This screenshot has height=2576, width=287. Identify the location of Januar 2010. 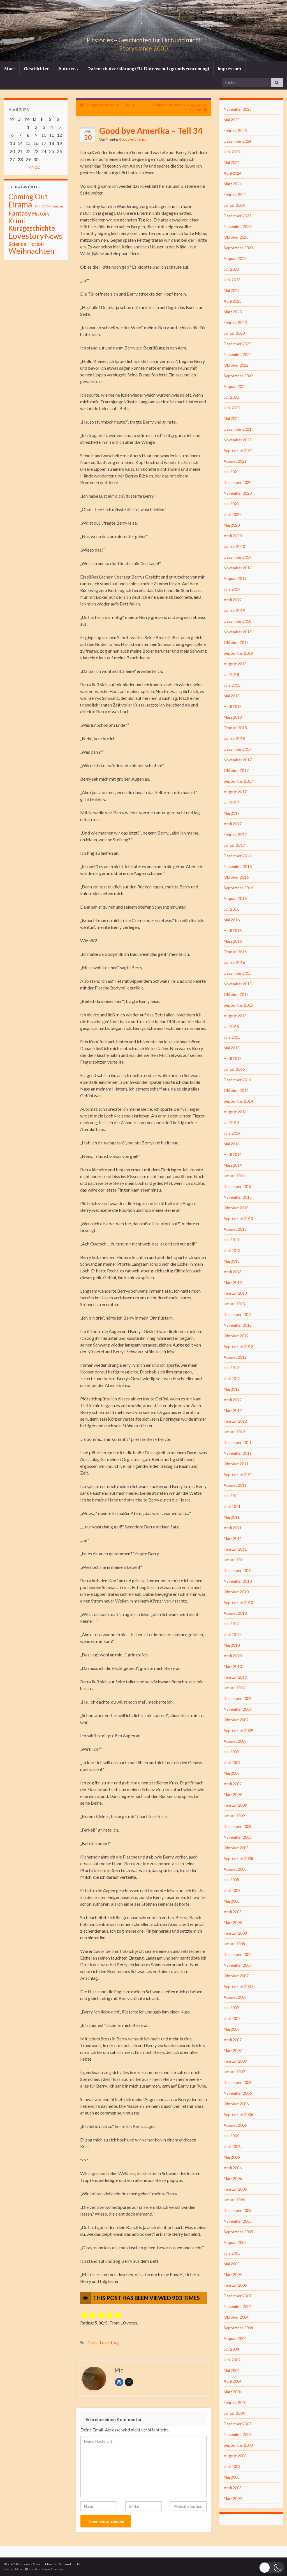
(234, 1687).